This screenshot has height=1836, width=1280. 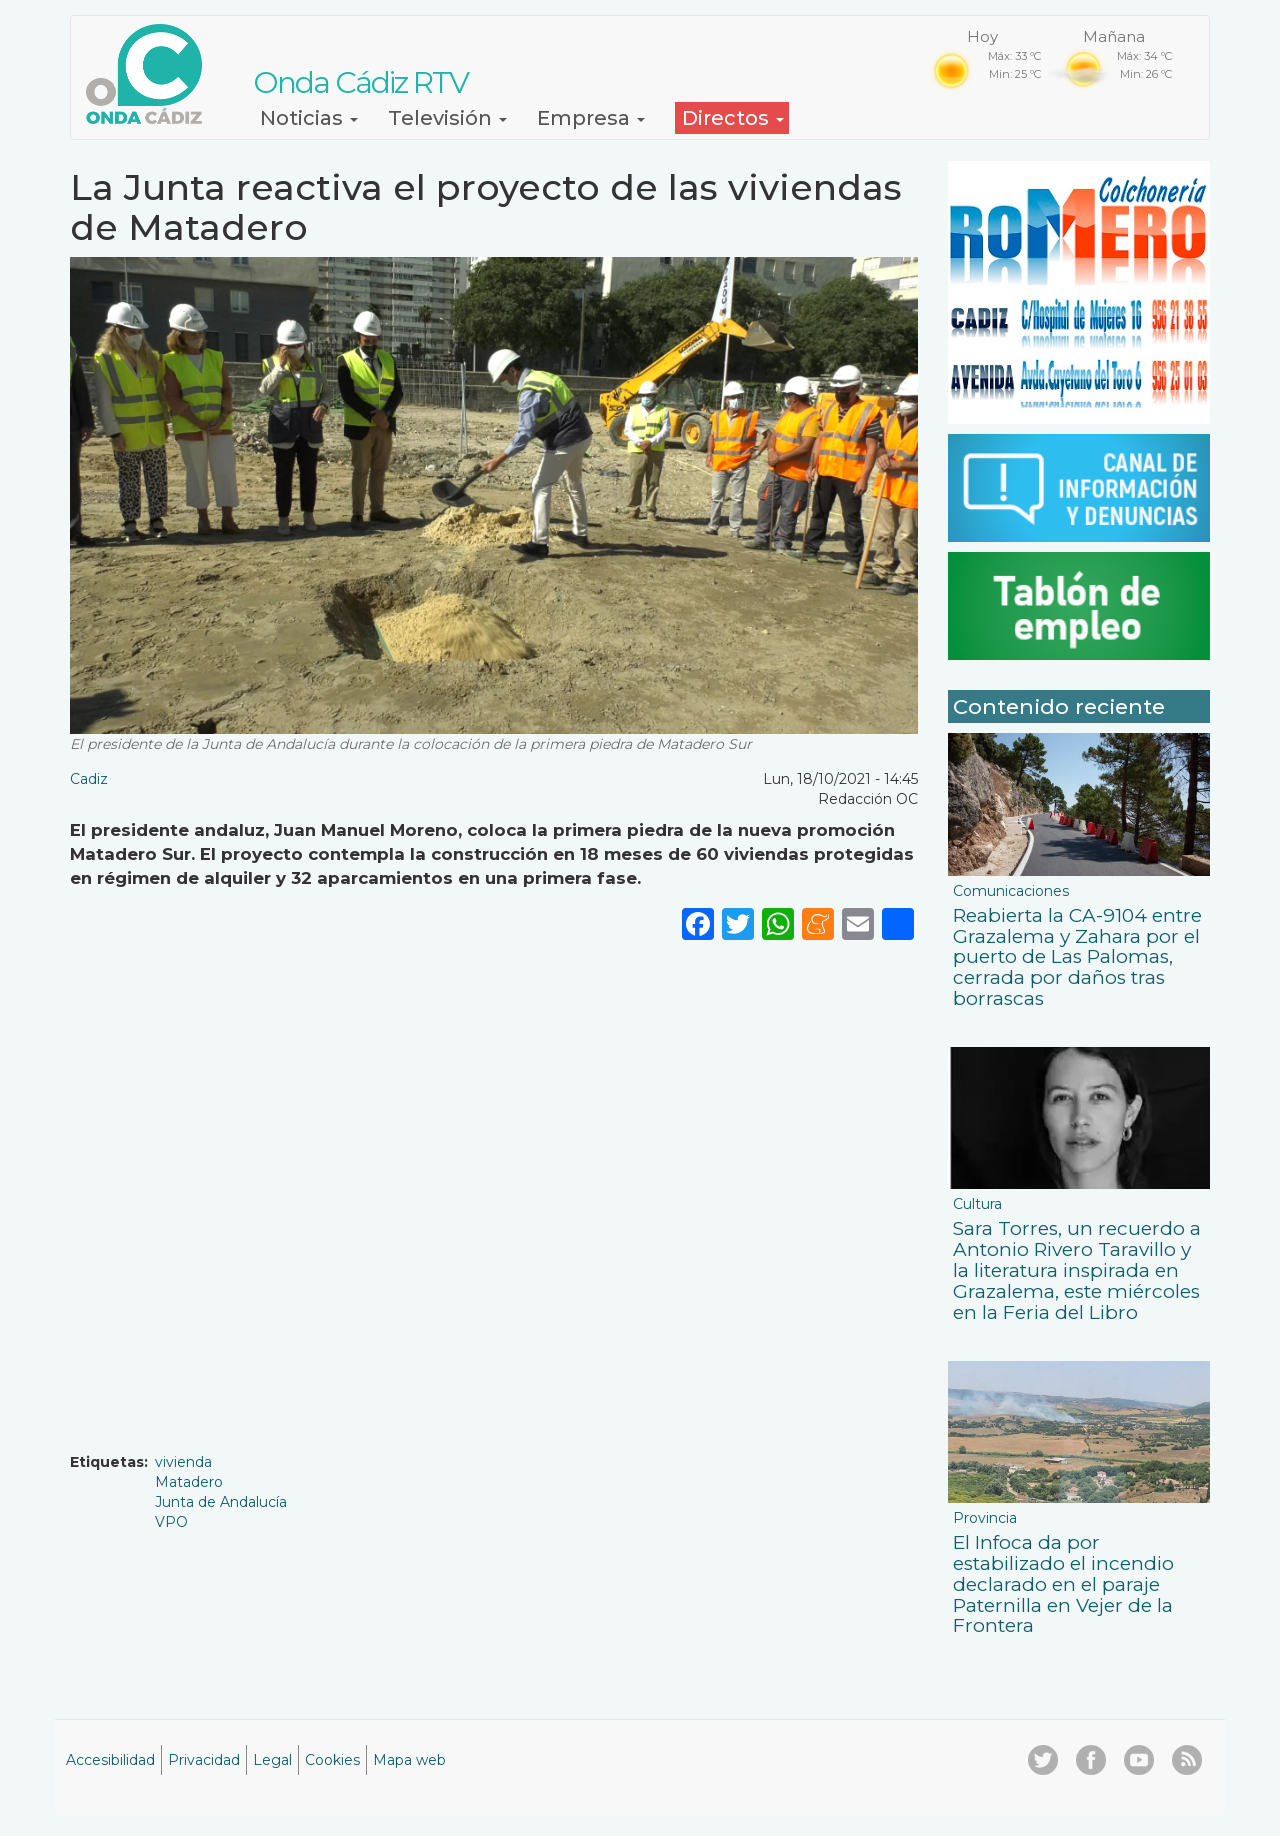 What do you see at coordinates (447, 118) in the screenshot?
I see `Televisión` at bounding box center [447, 118].